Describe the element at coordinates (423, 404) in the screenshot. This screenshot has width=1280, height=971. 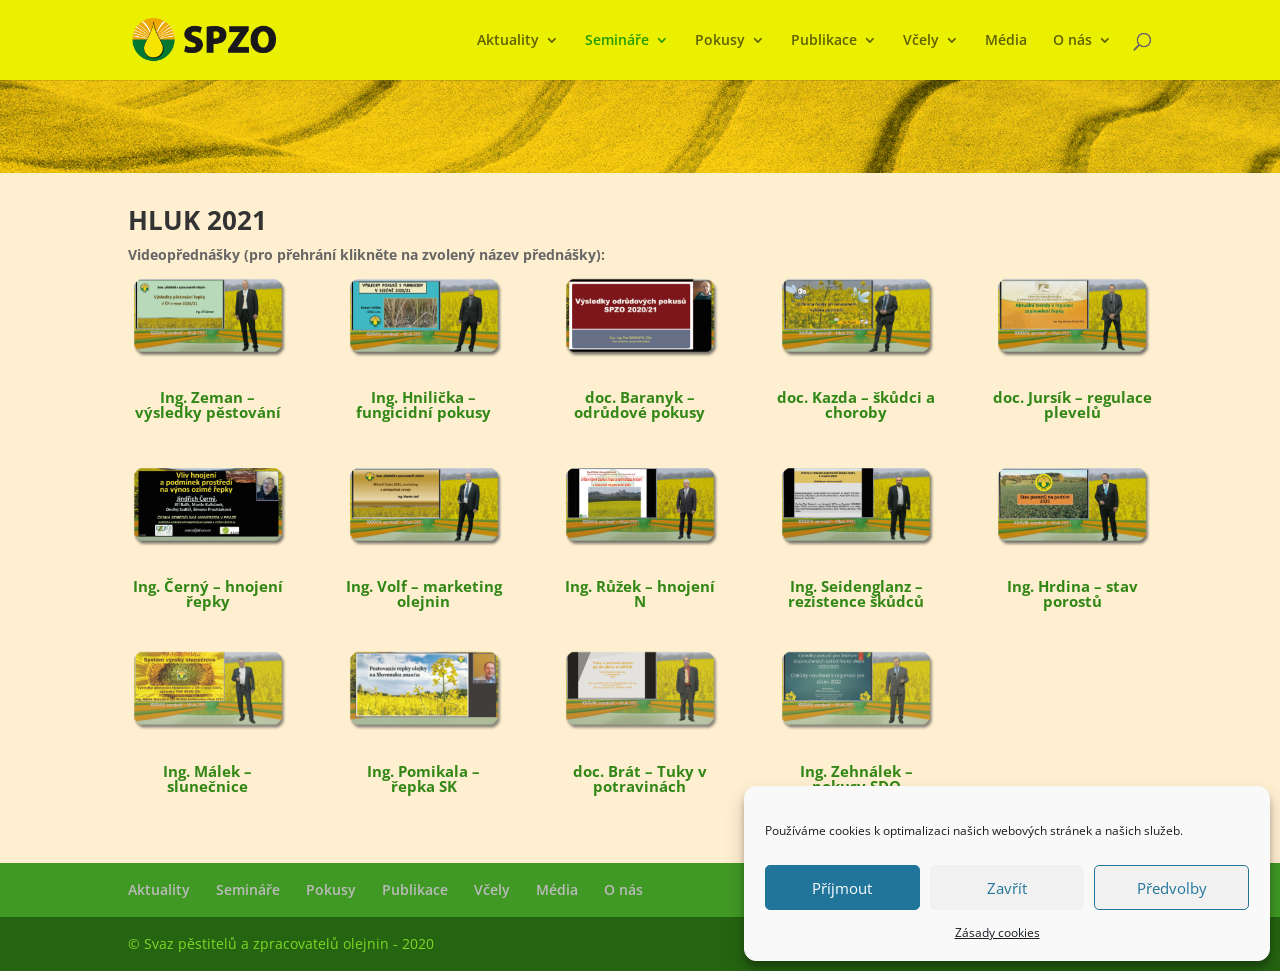
I see `Ing. Hnilička – fungicidní pokusy` at that location.